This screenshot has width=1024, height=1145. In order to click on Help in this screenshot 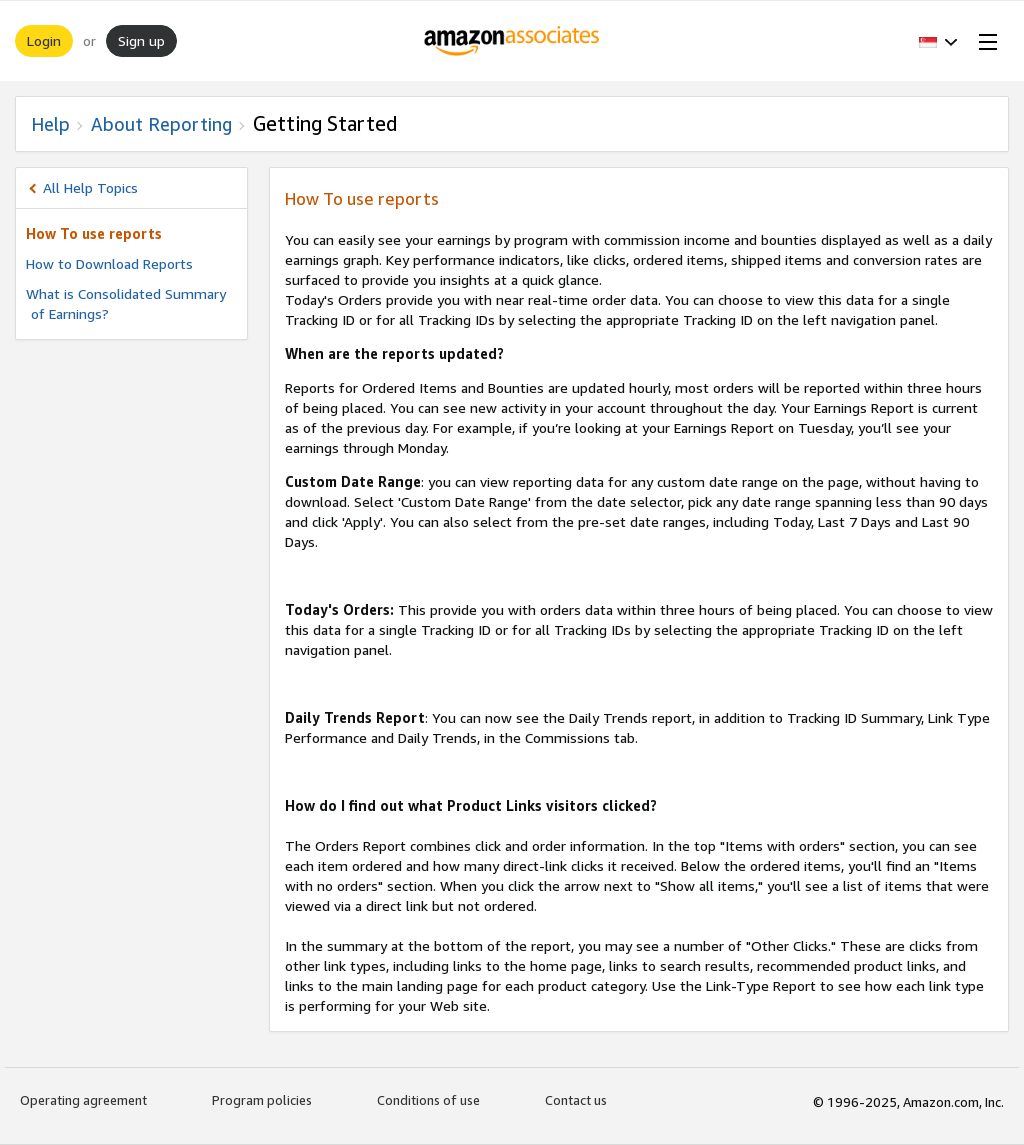, I will do `click(50, 124)`.